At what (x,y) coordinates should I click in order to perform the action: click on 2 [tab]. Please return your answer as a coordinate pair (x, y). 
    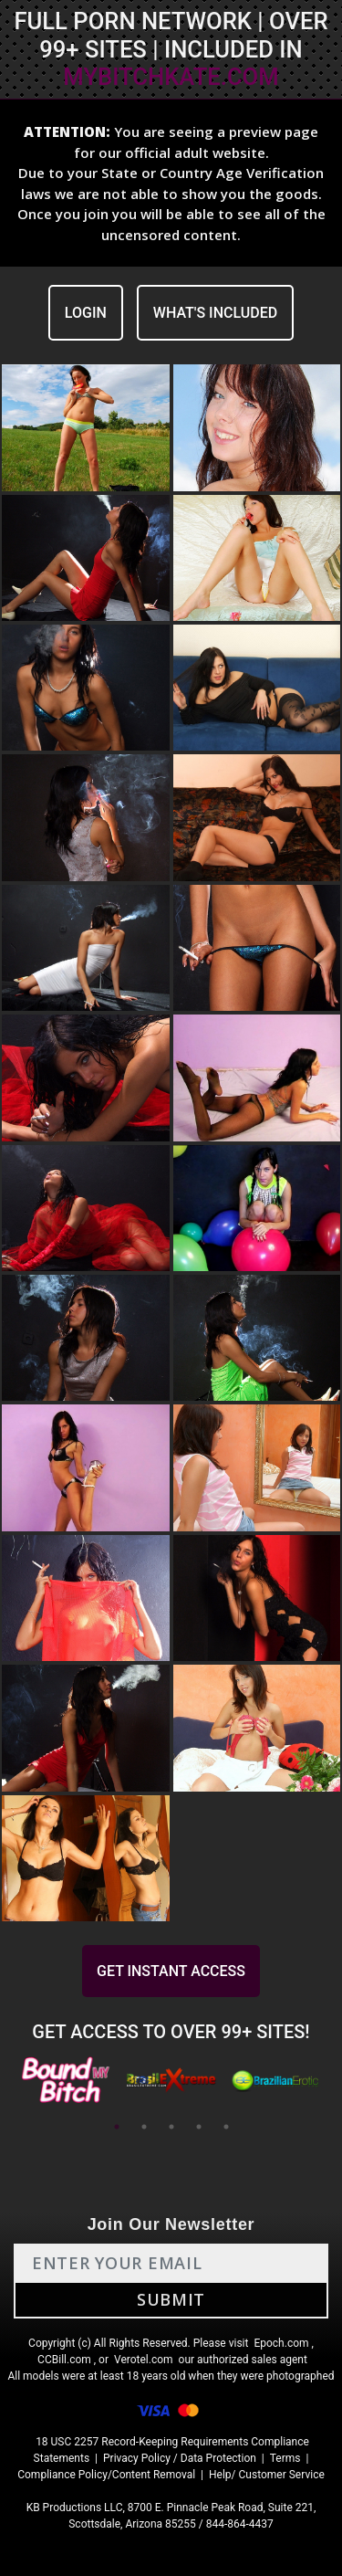
    Looking at the image, I should click on (144, 2127).